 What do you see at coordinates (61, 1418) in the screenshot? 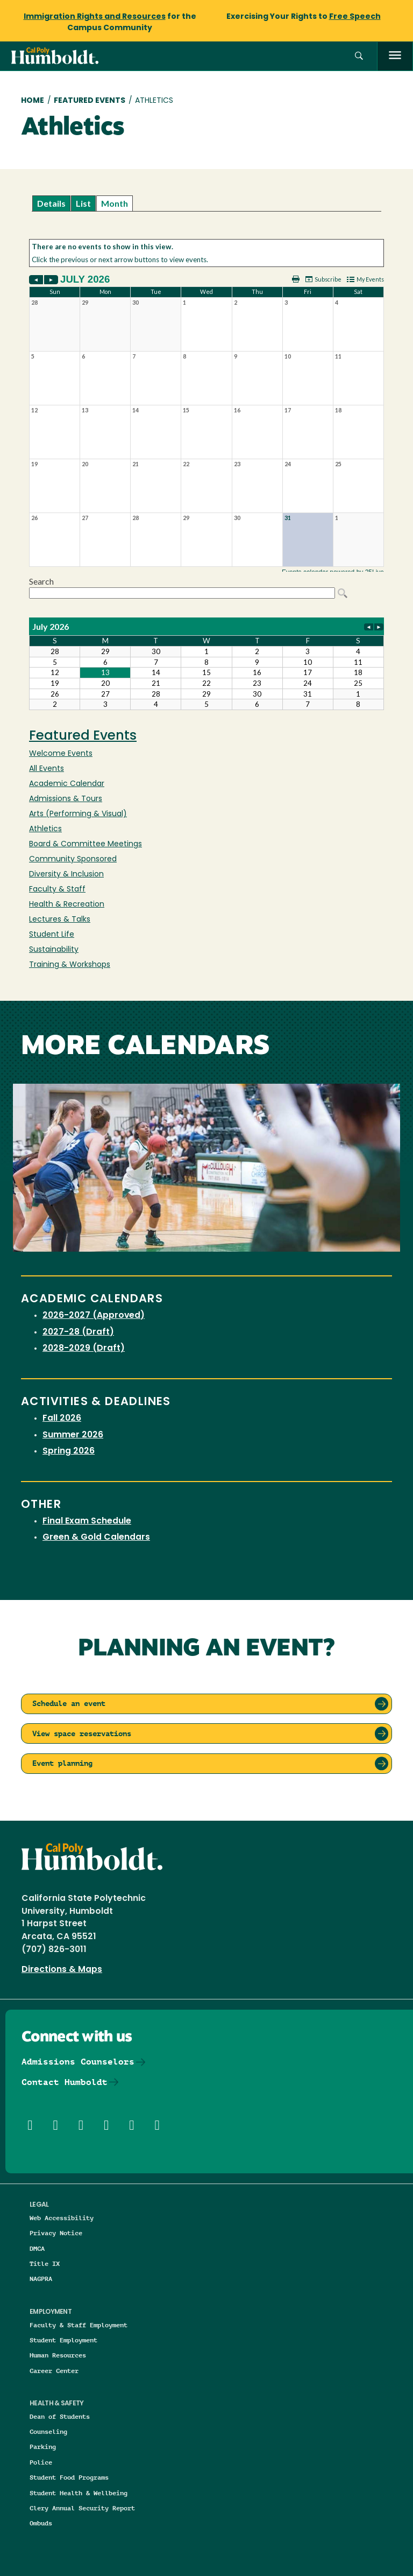
I see `Fall 2026` at bounding box center [61, 1418].